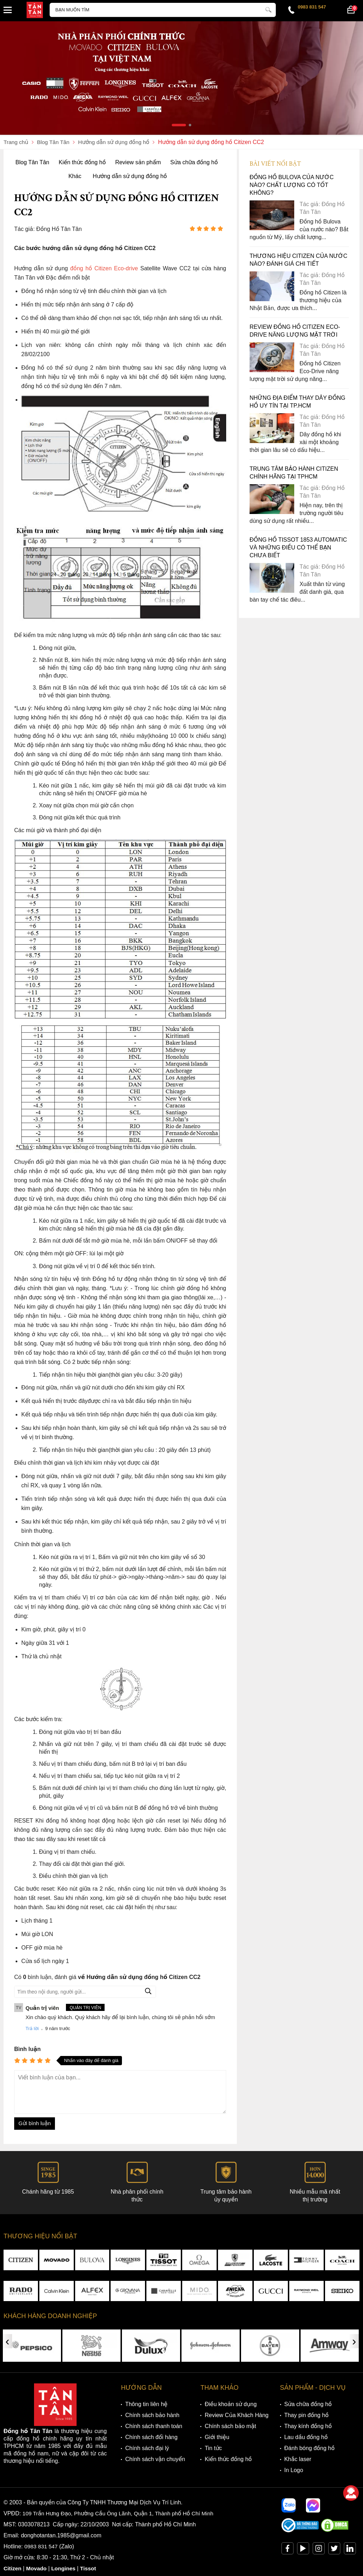 The image size is (363, 2576). What do you see at coordinates (34, 2124) in the screenshot?
I see `Gửi bình luận` at bounding box center [34, 2124].